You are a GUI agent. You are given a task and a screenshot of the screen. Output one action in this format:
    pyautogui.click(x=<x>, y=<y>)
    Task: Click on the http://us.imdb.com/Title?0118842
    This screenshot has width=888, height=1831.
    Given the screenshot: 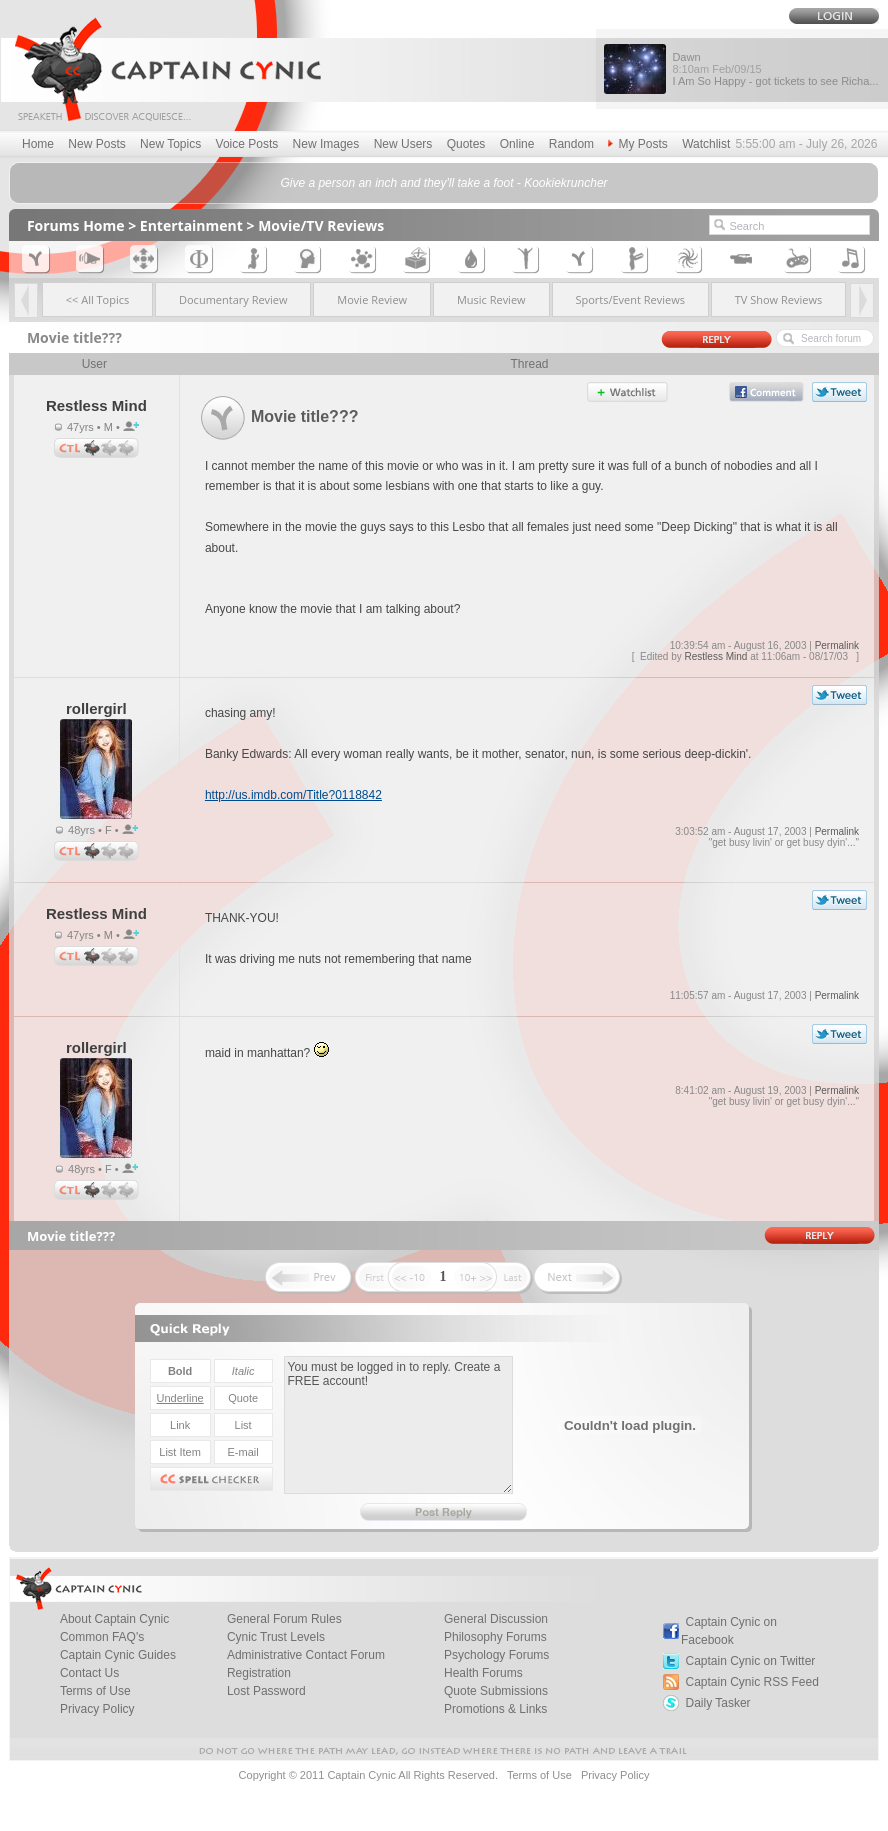 What is the action you would take?
    pyautogui.click(x=293, y=795)
    